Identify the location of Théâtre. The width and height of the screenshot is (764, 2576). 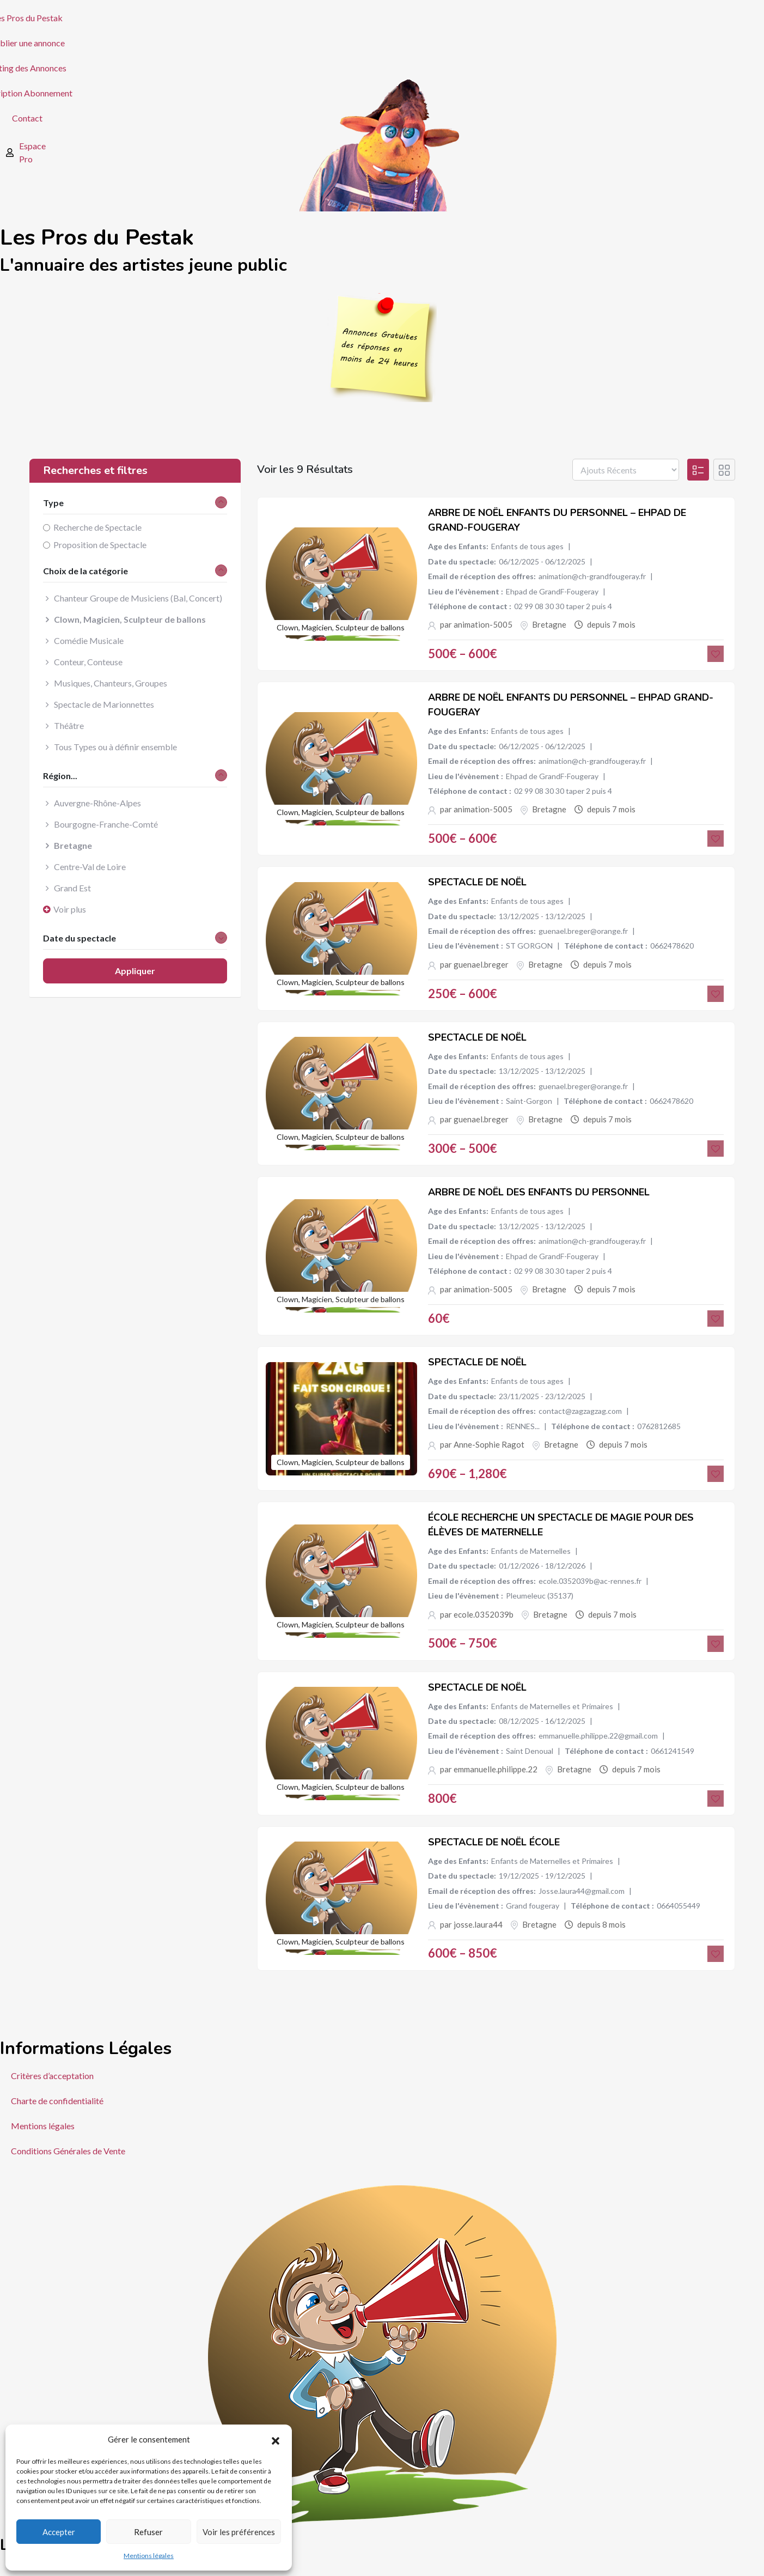
(69, 725).